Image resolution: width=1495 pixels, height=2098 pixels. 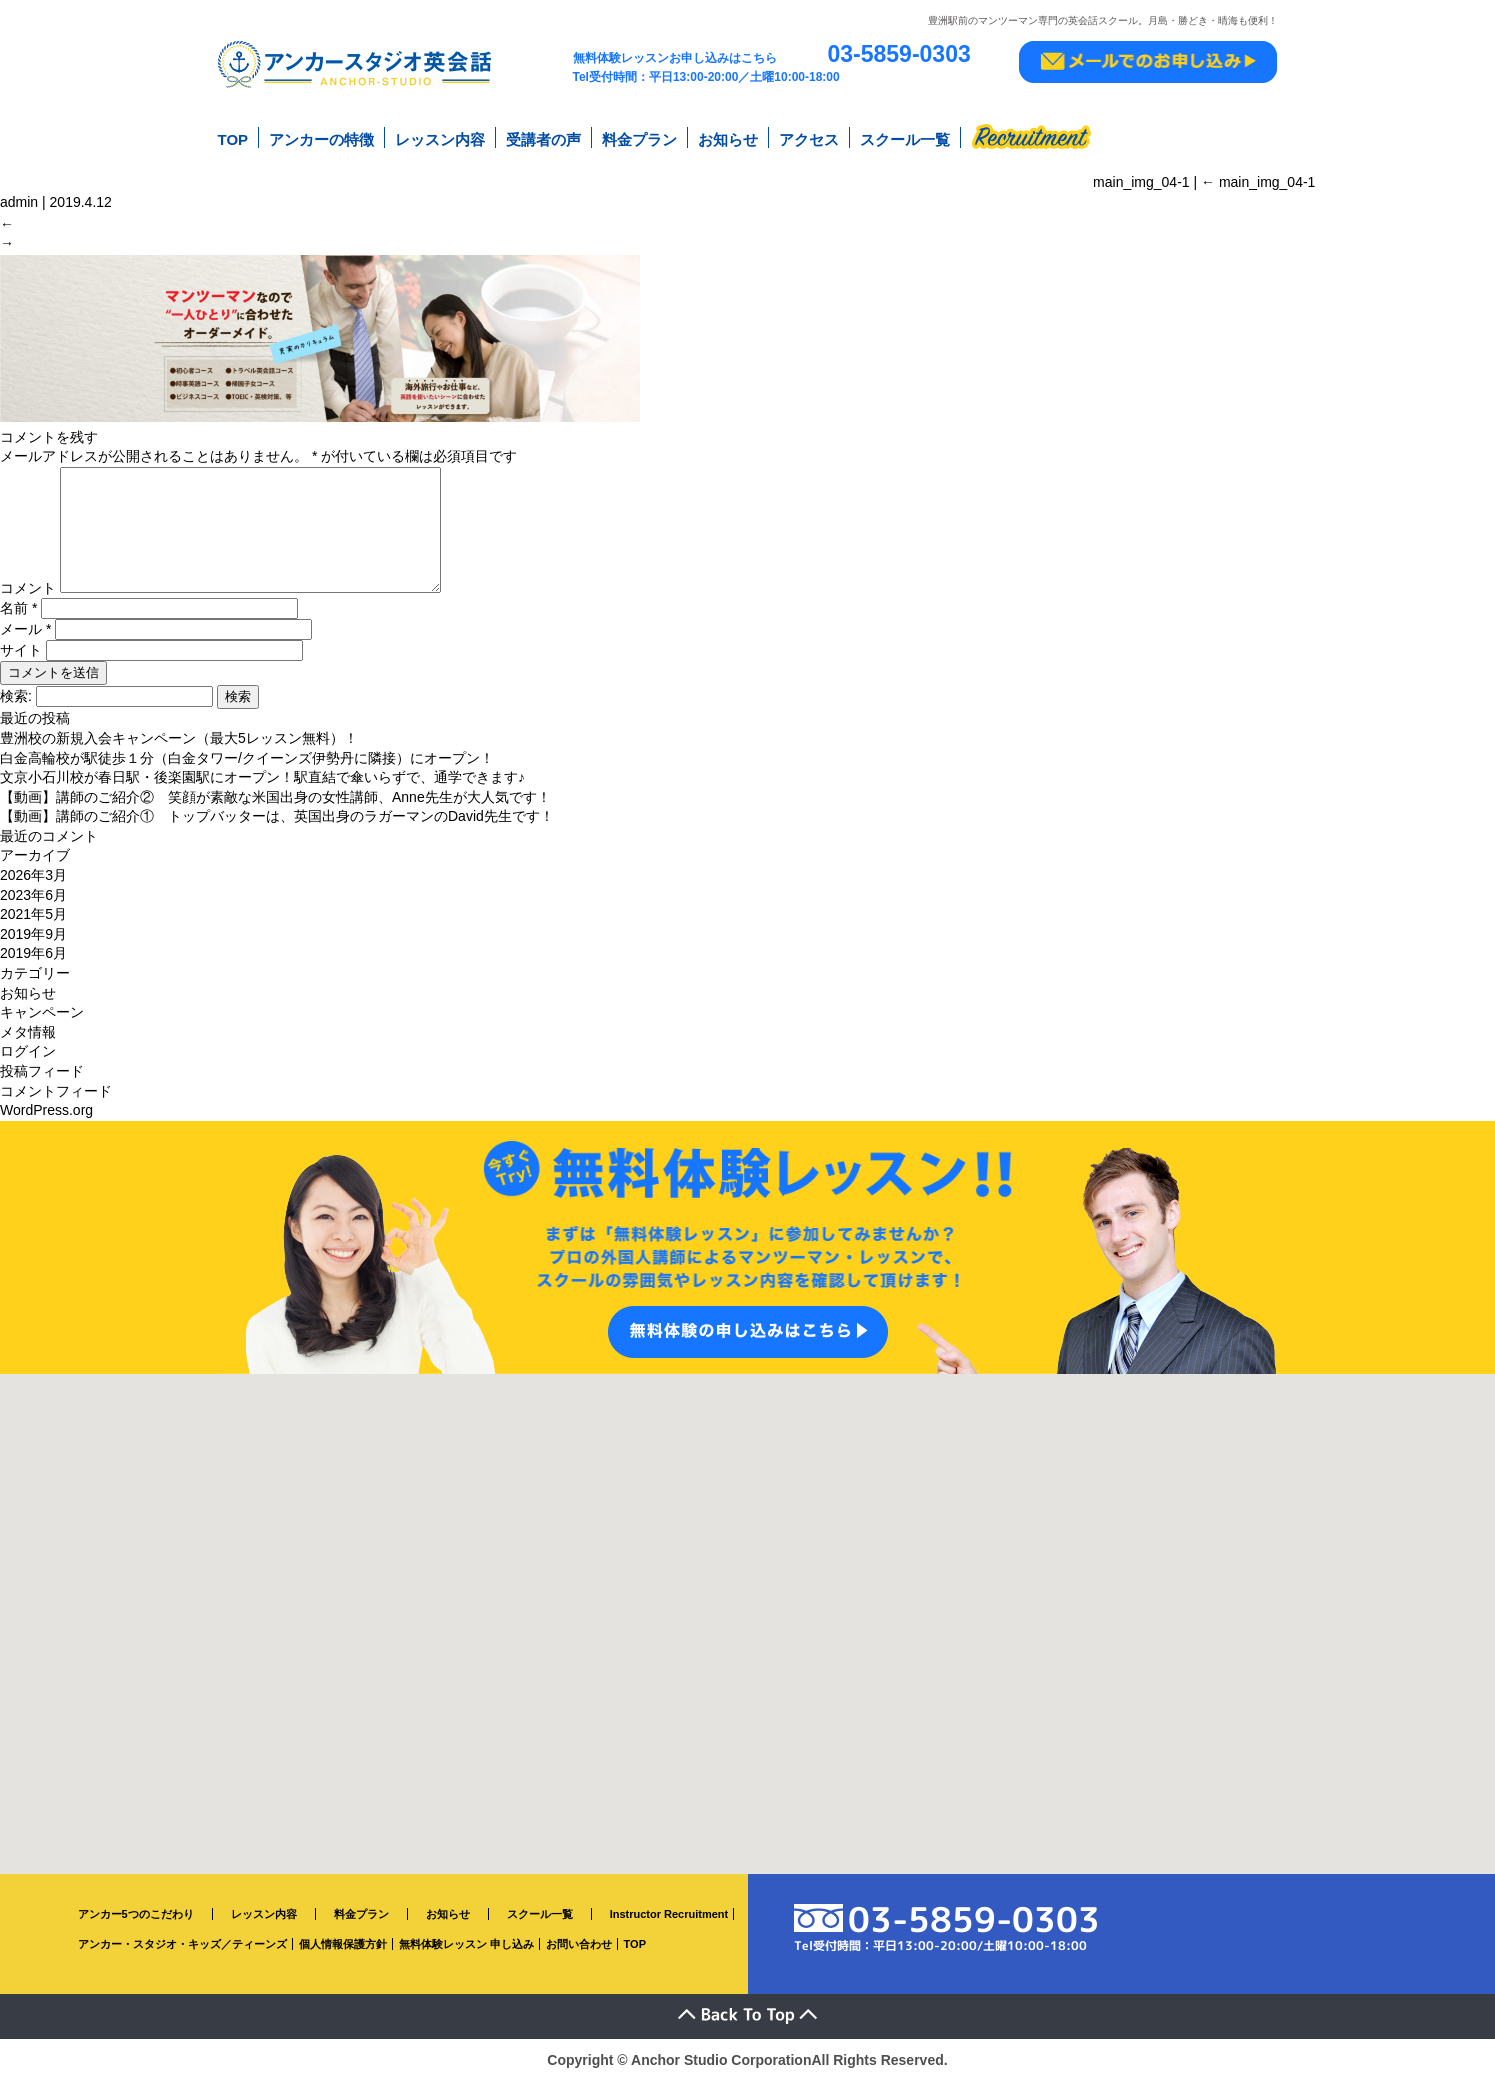 I want to click on メール, so click(x=25, y=647).